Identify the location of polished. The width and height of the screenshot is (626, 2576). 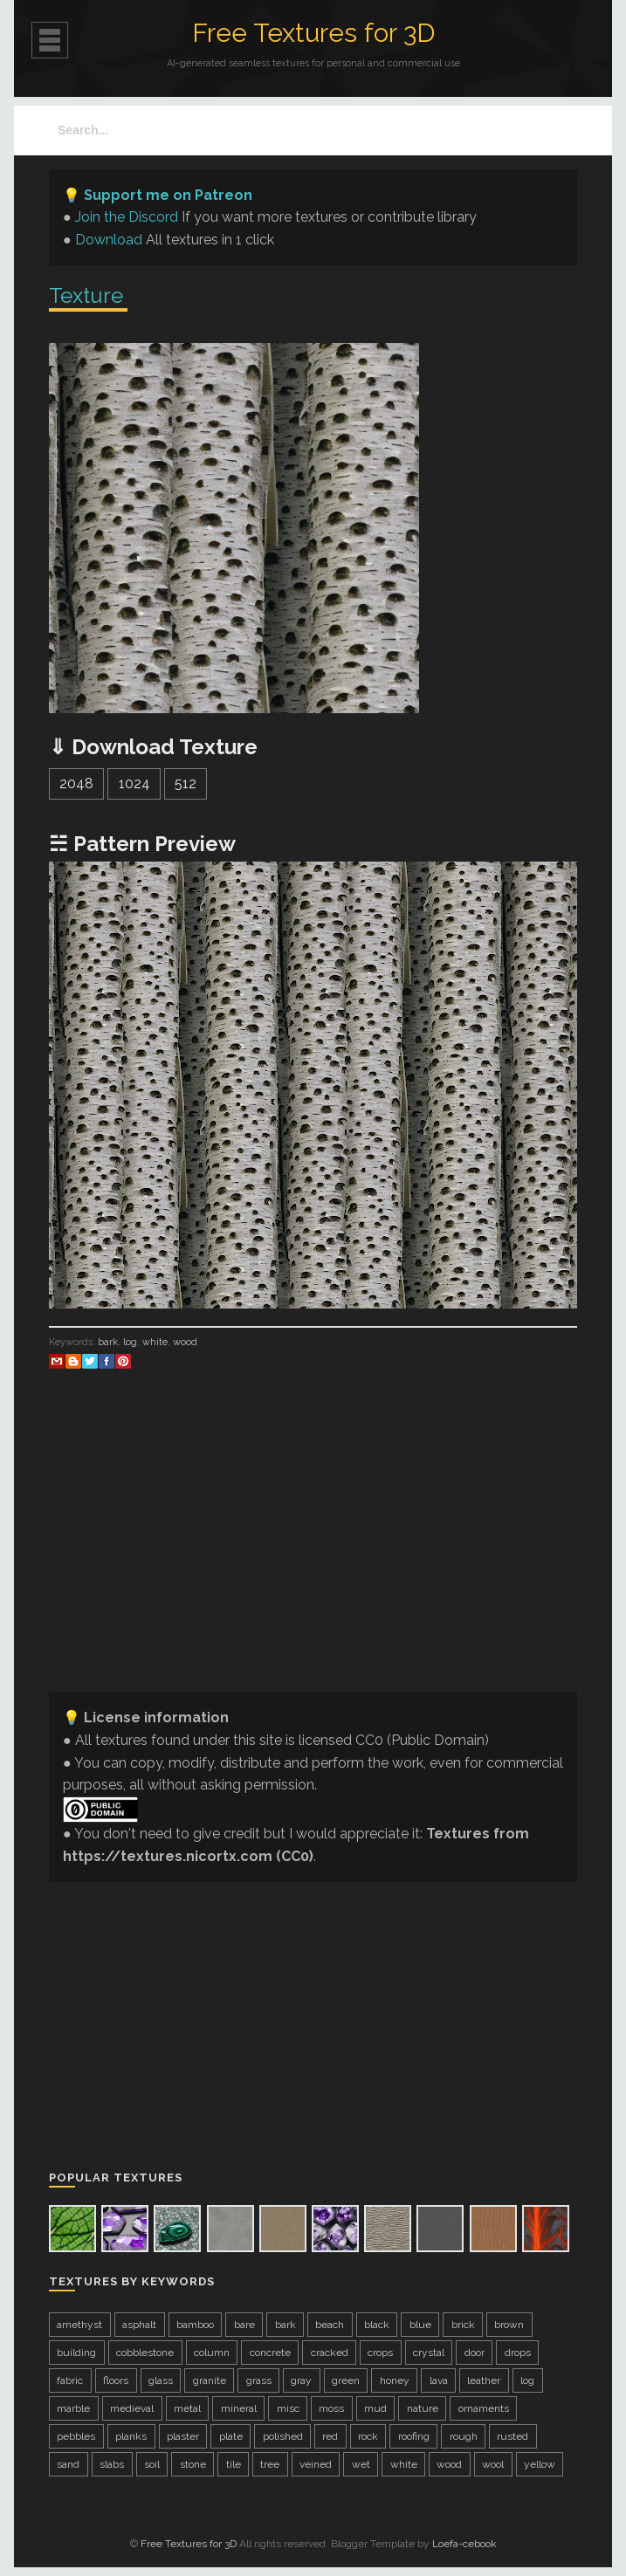
(283, 2436).